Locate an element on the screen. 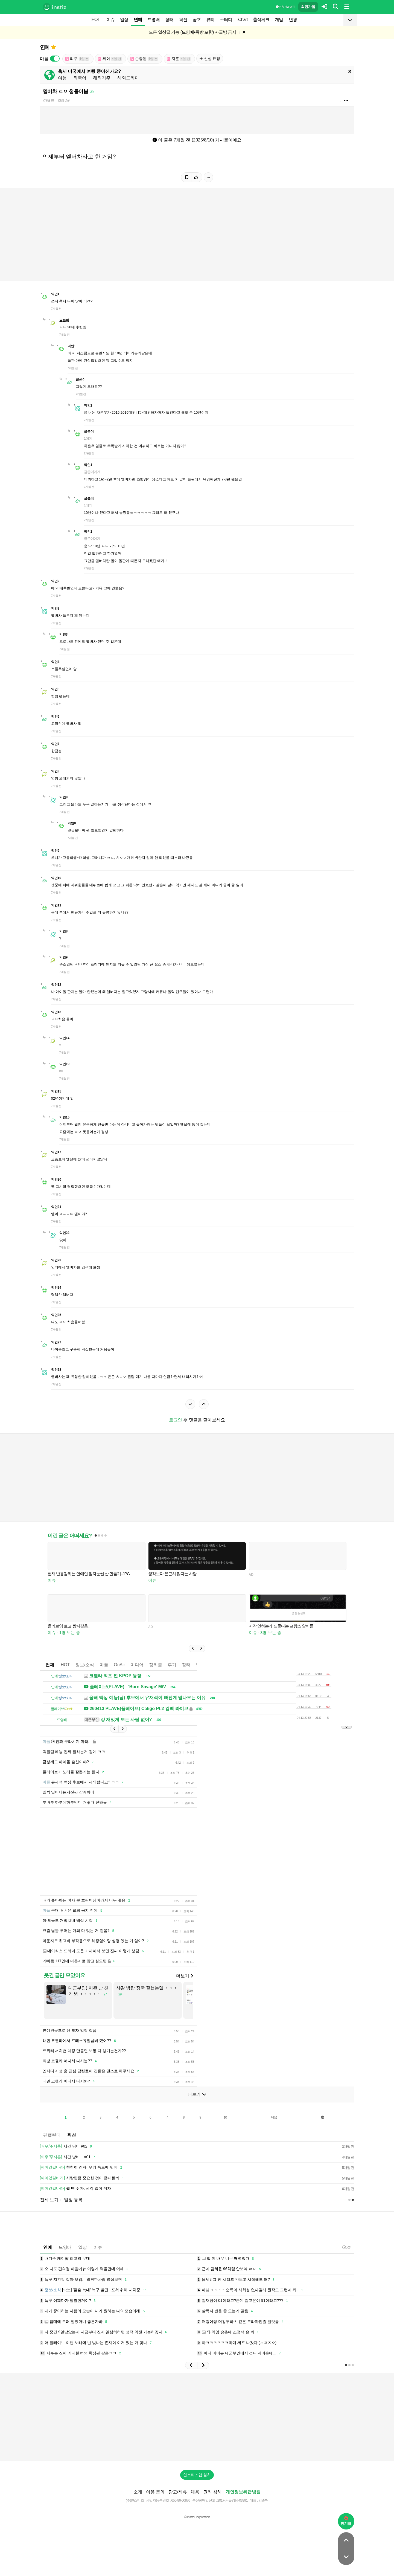 The image size is (394, 2576). 다음 is located at coordinates (274, 2117).